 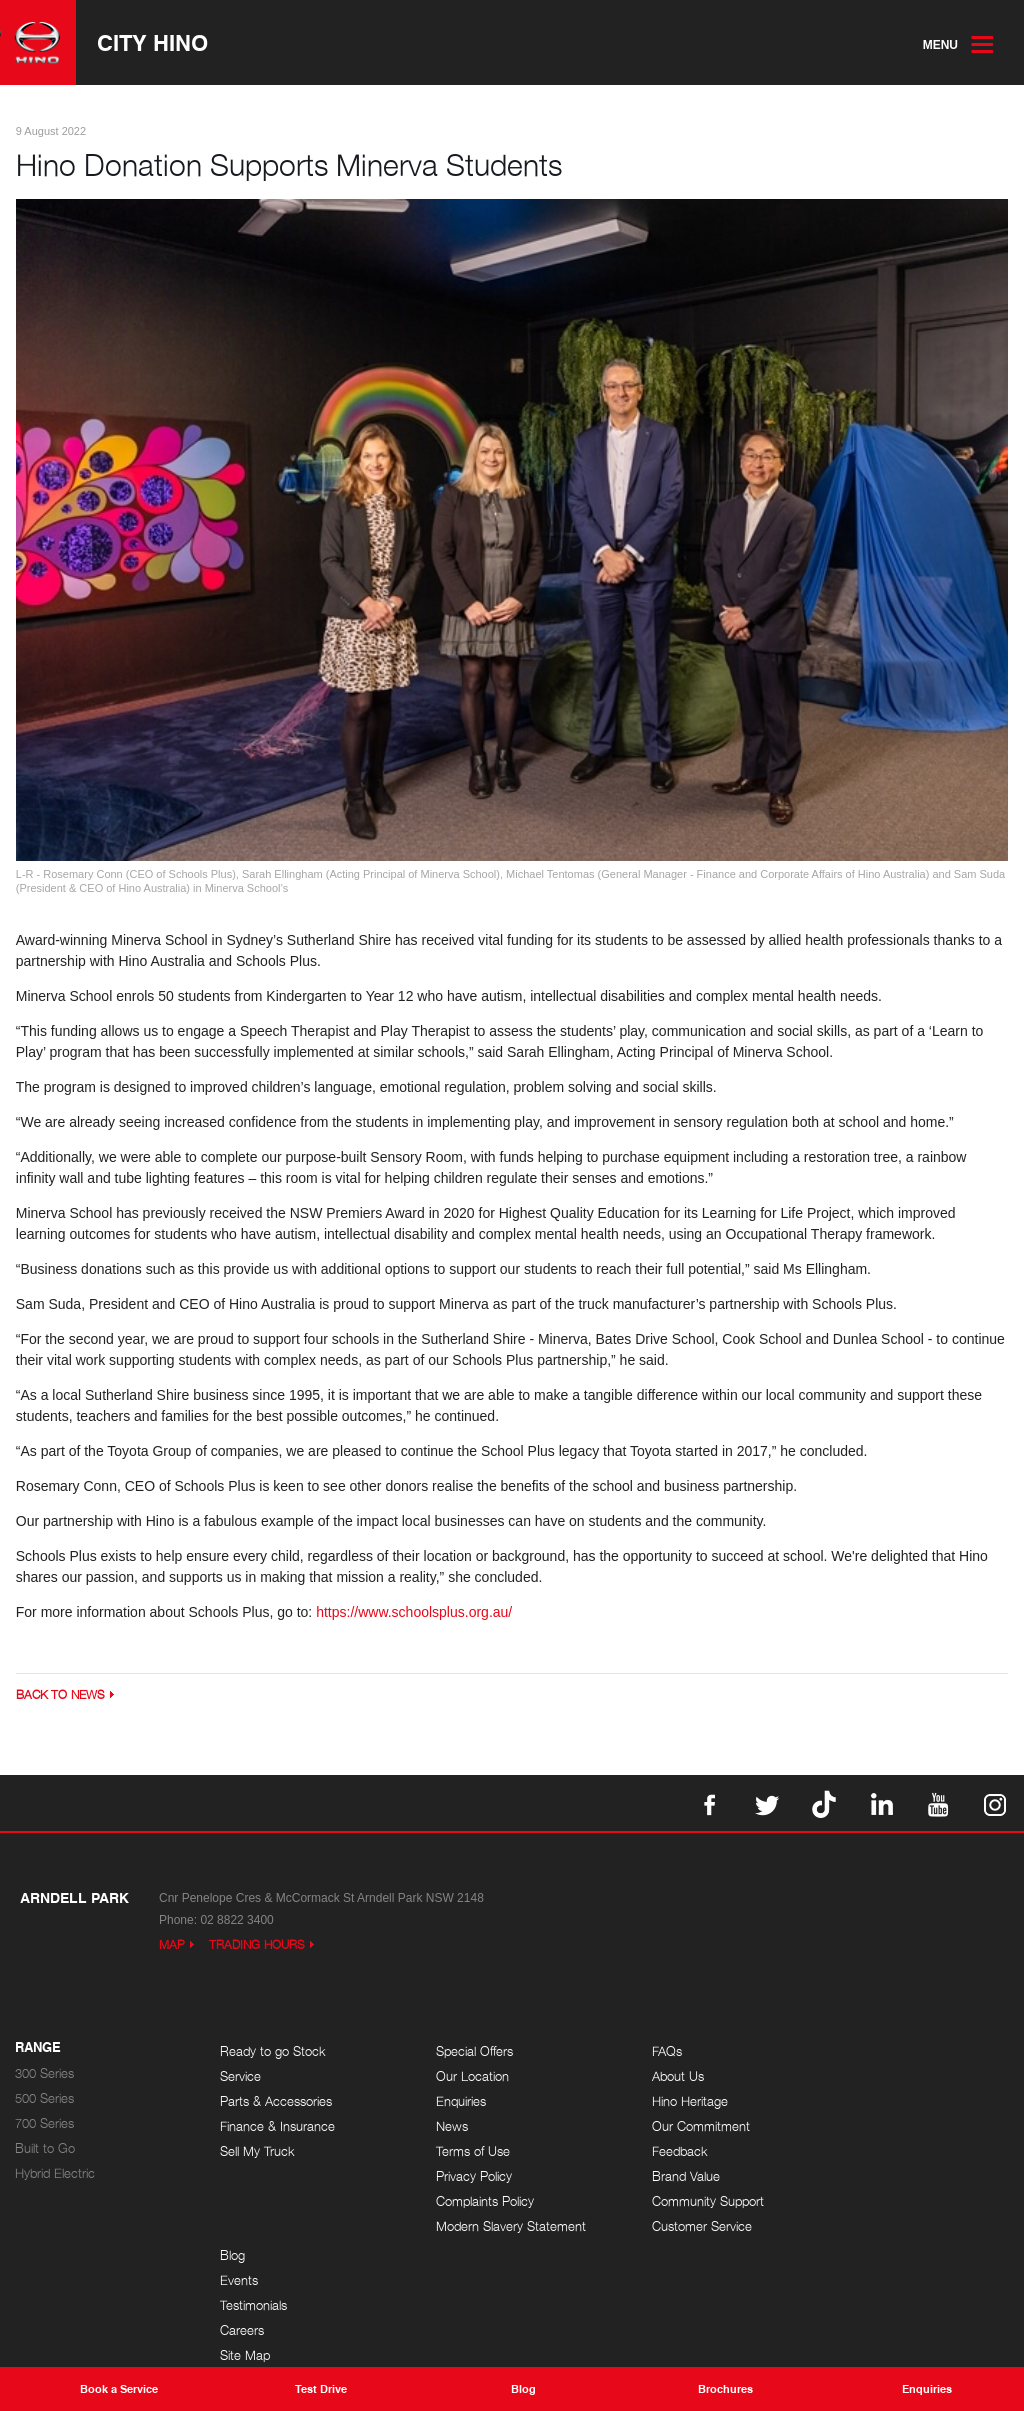 I want to click on Map, so click(x=172, y=1946).